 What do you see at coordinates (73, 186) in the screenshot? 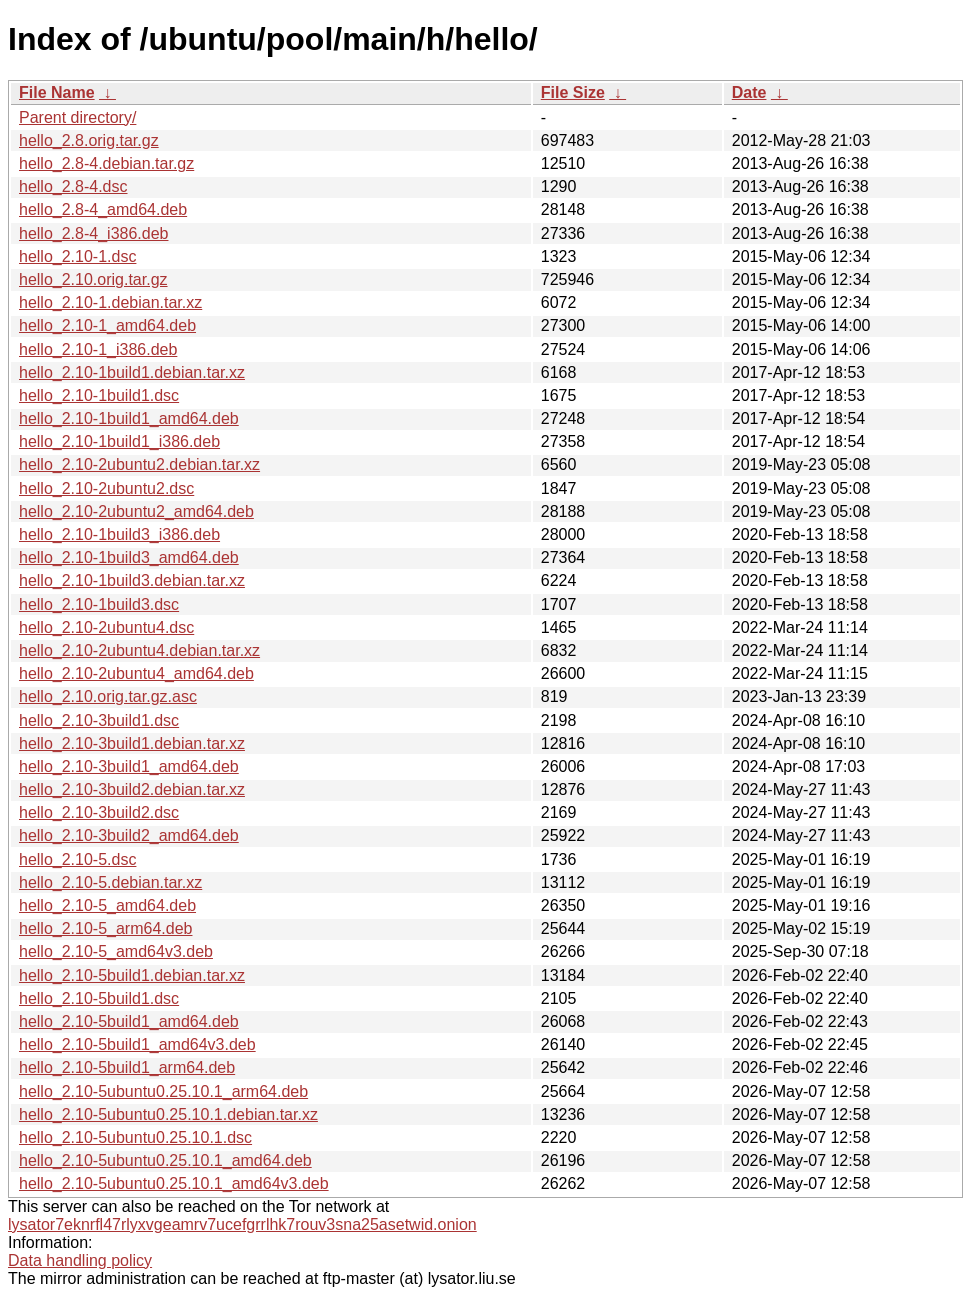
I see `hello_2.8-4.dsc` at bounding box center [73, 186].